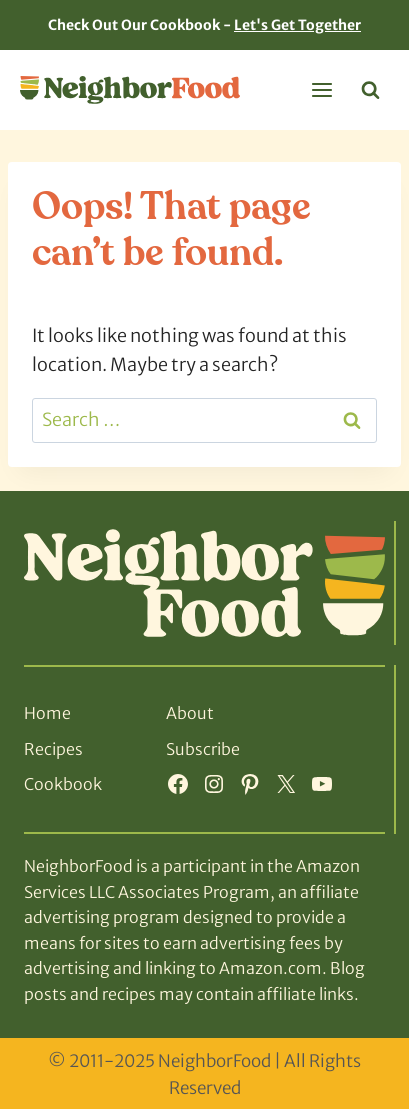  Describe the element at coordinates (203, 749) in the screenshot. I see `Subscribe` at that location.